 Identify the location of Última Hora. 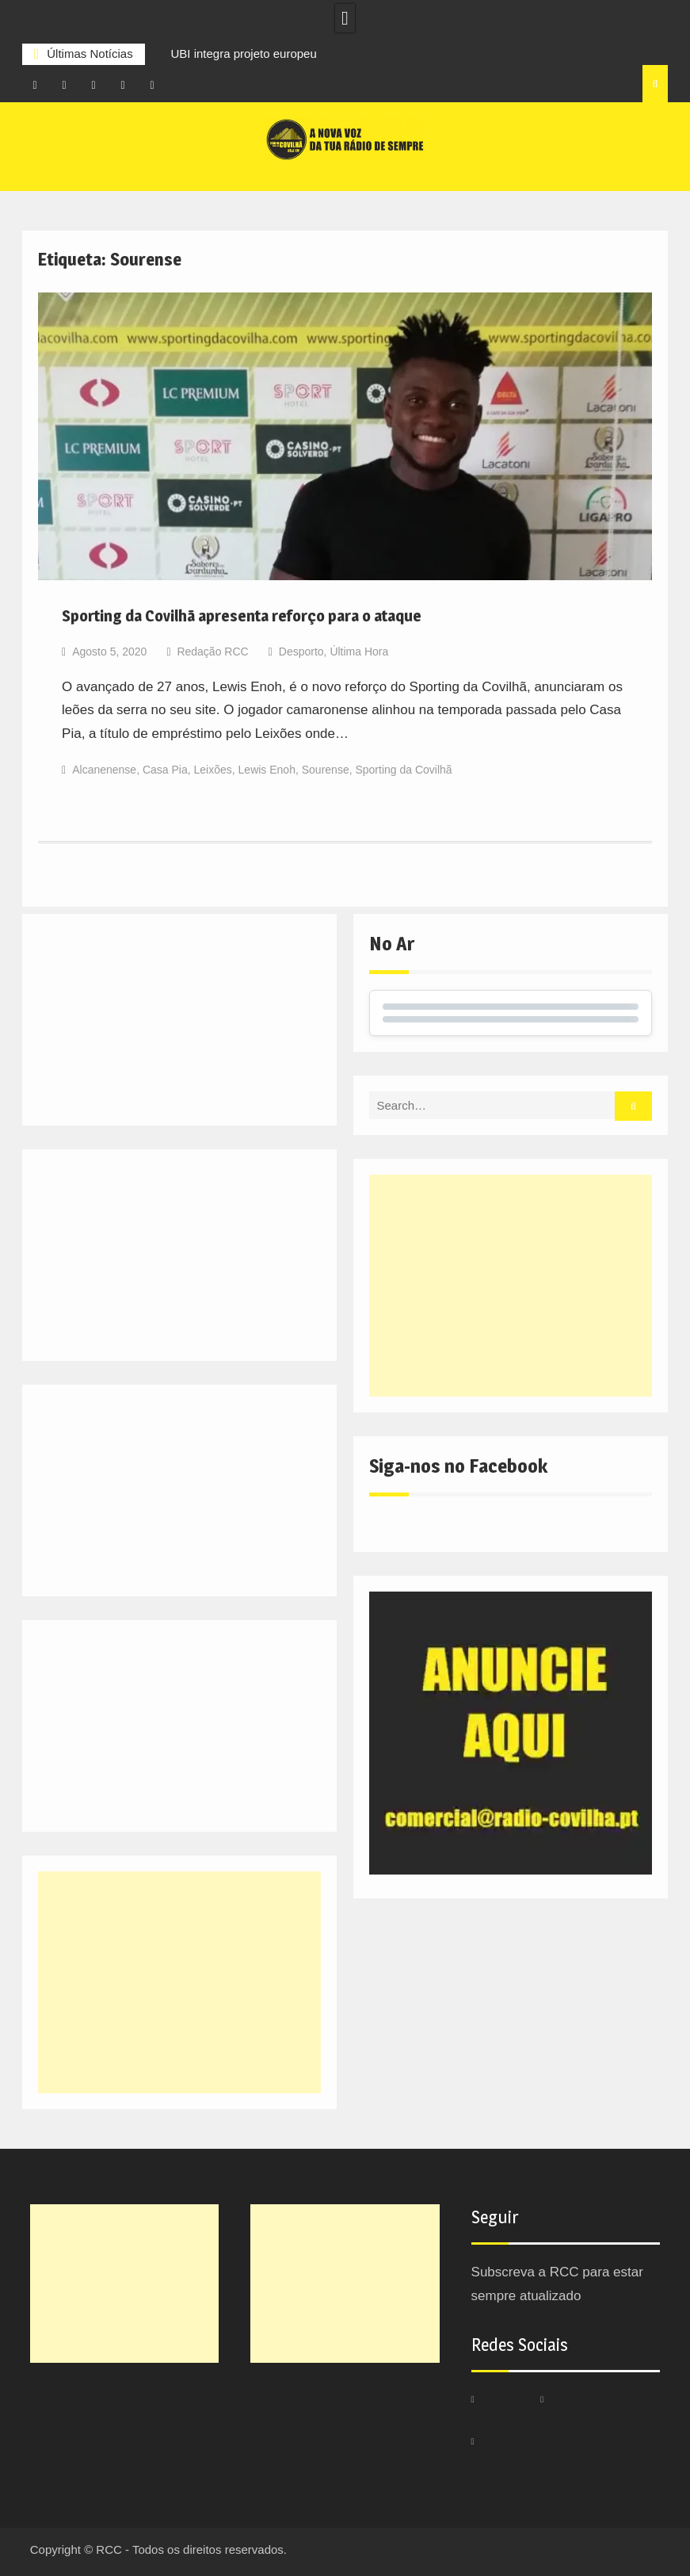
(359, 651).